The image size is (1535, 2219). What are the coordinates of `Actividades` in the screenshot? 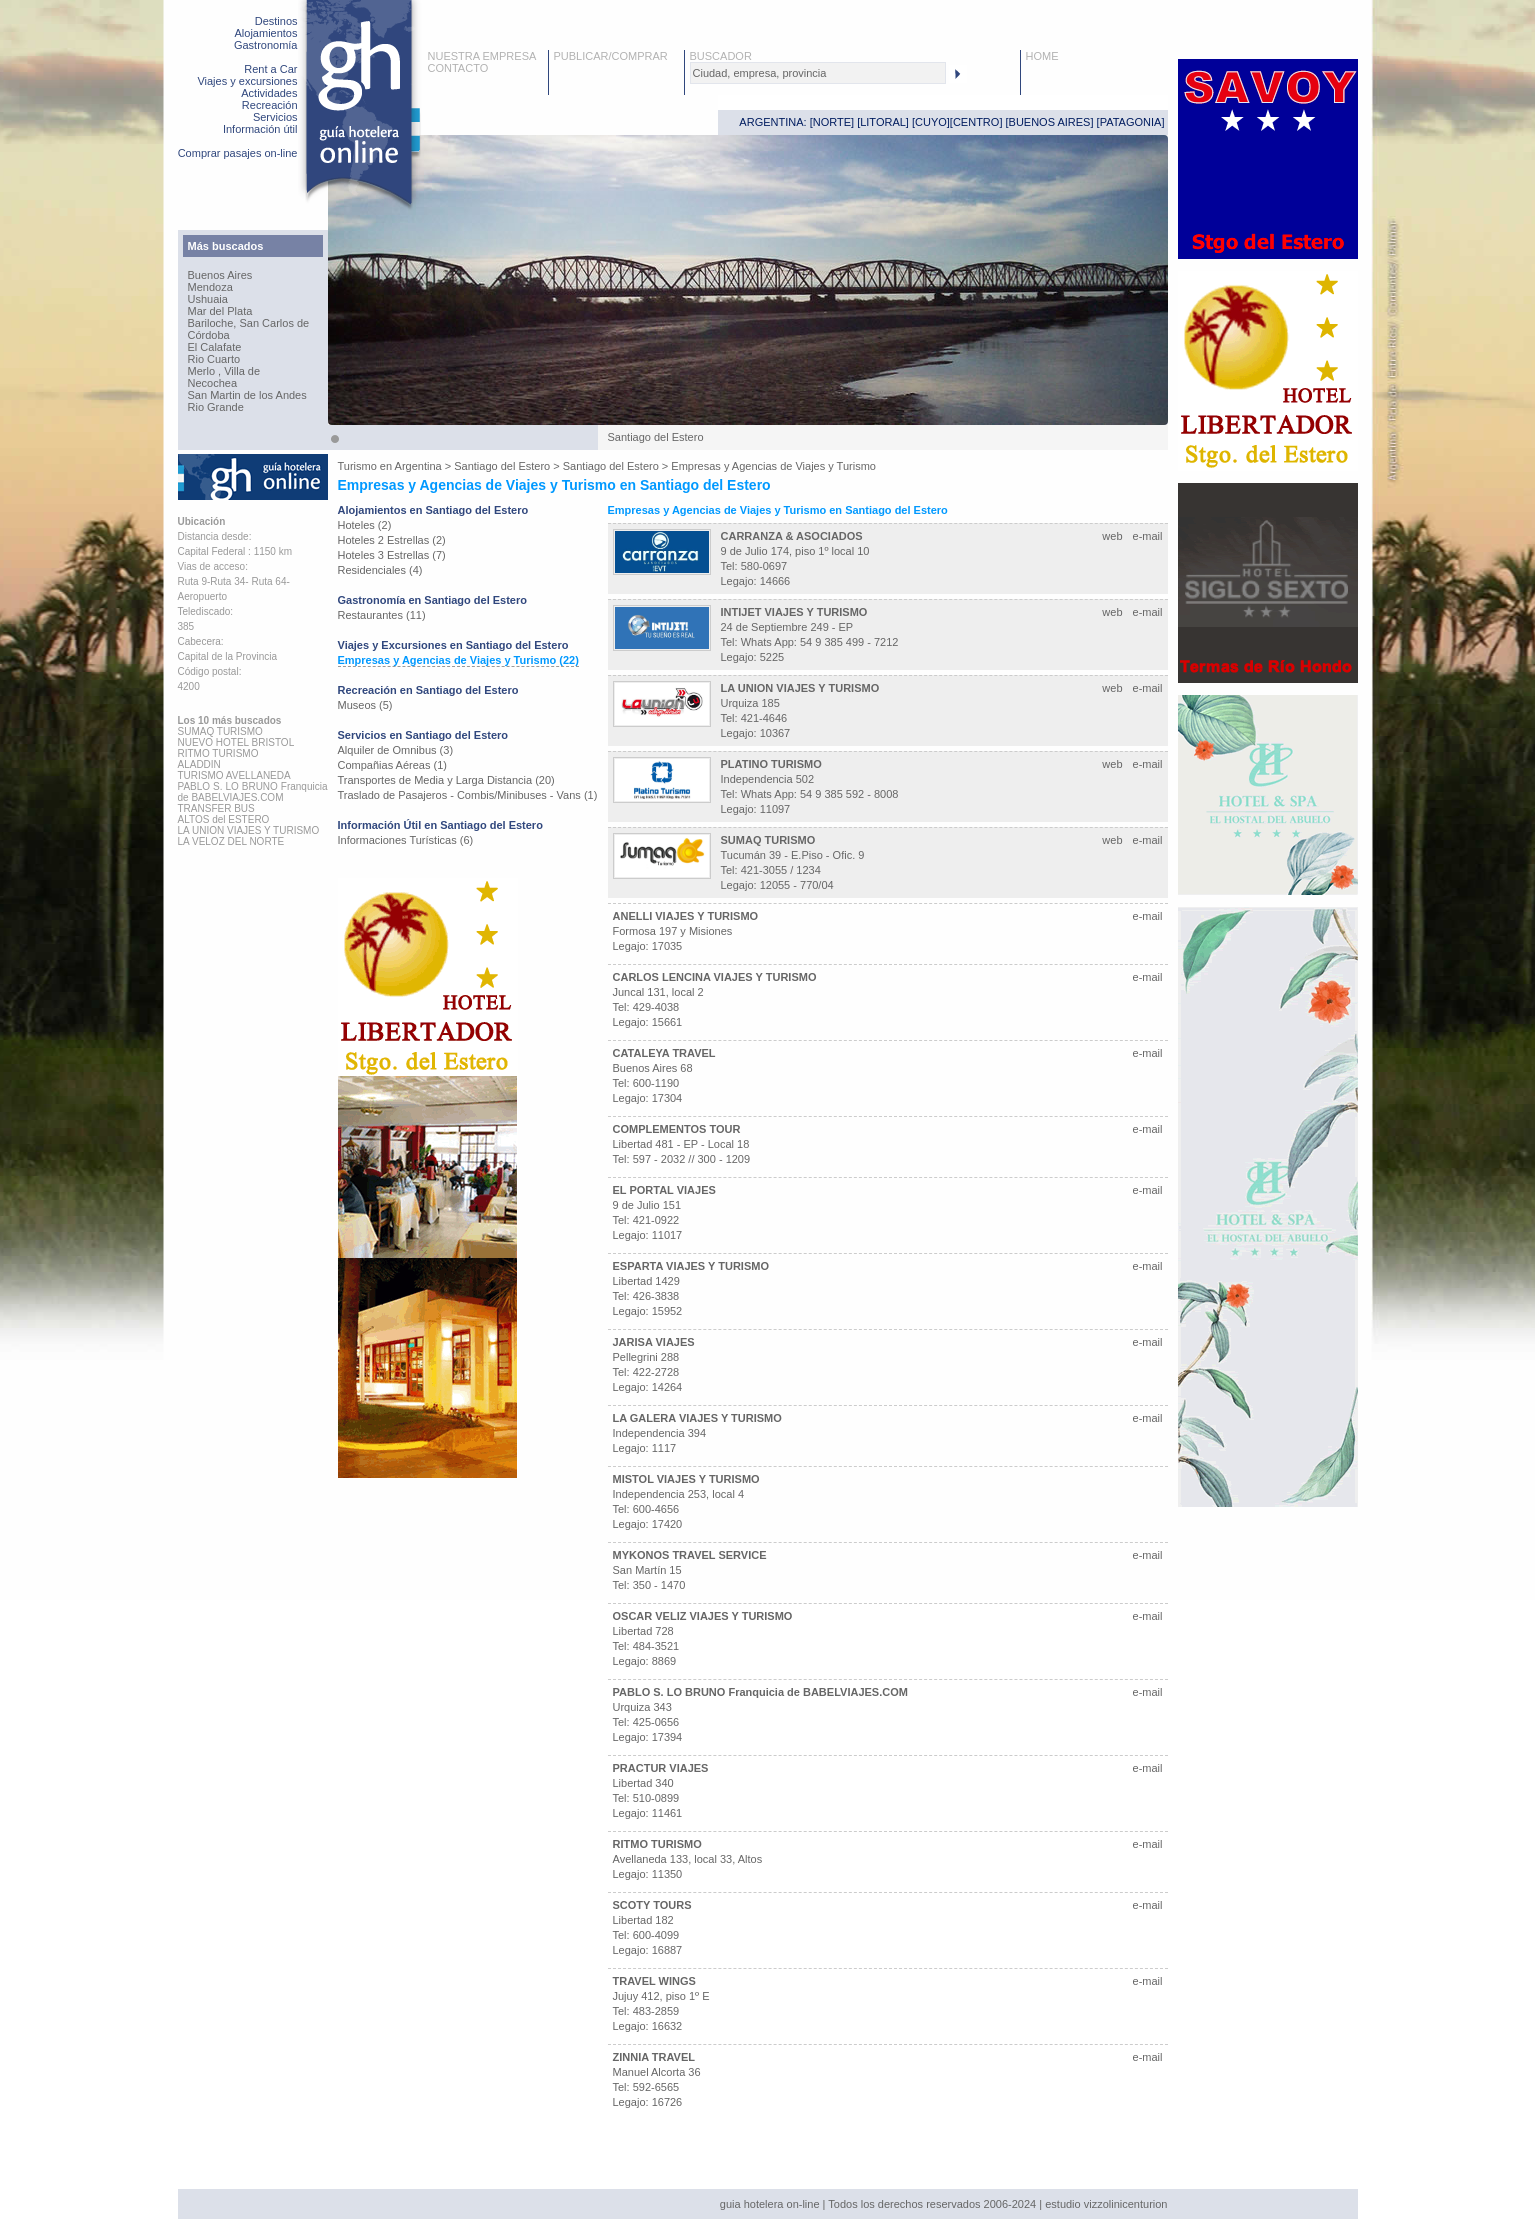 It's located at (269, 93).